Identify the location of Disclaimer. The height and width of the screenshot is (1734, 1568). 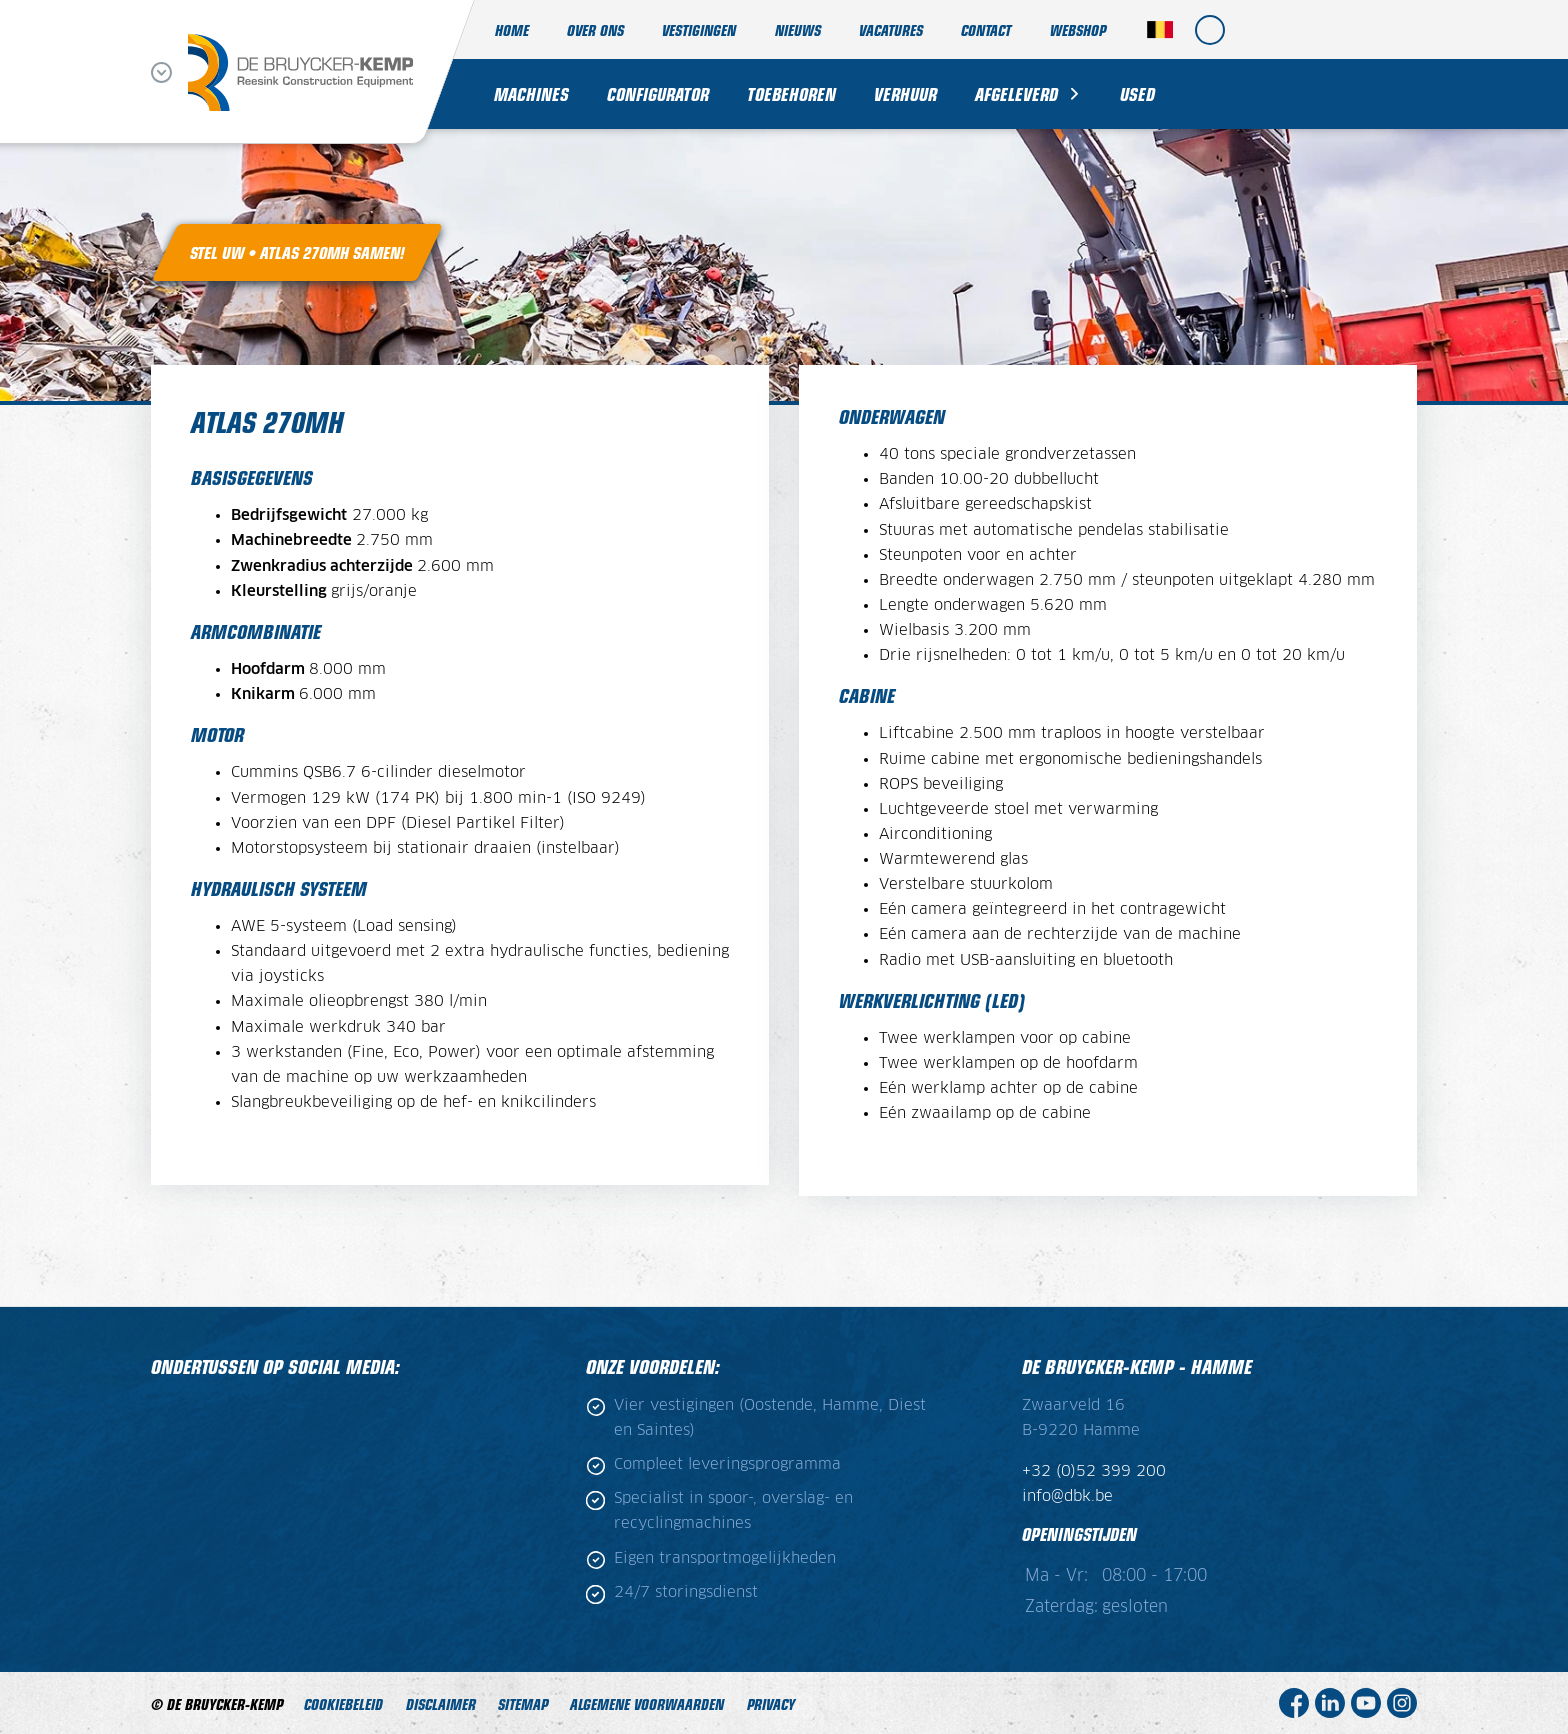
(441, 1703).